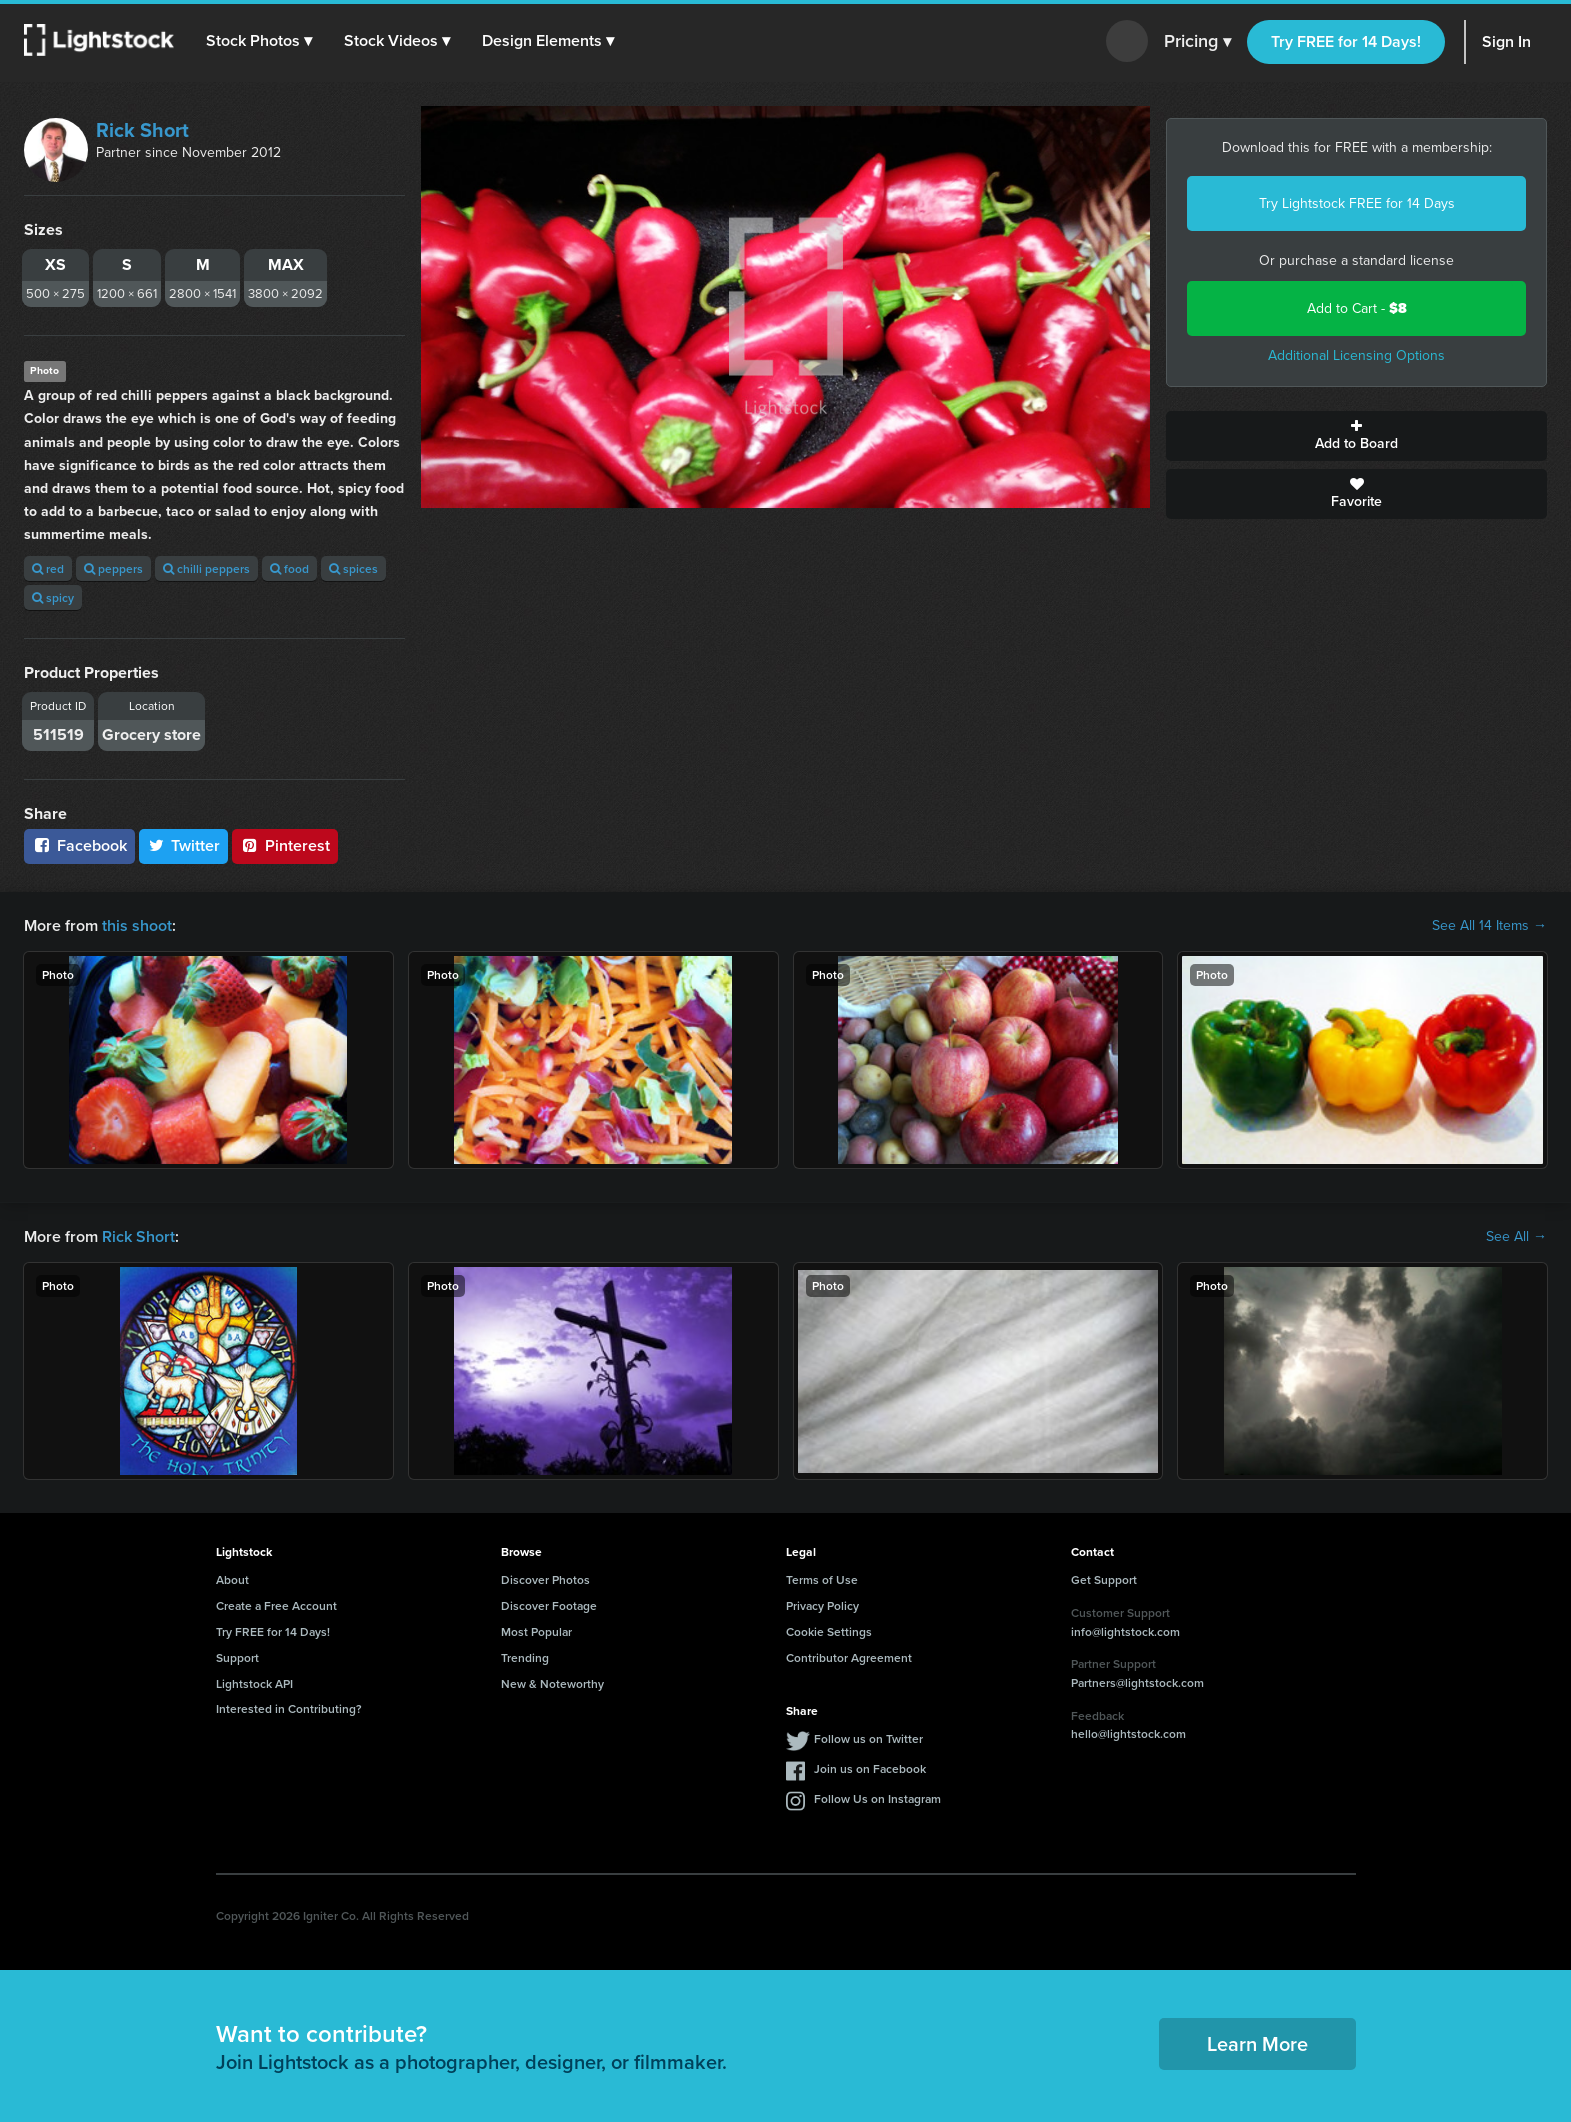  I want to click on Follow Us on Instagram, so click(877, 1798).